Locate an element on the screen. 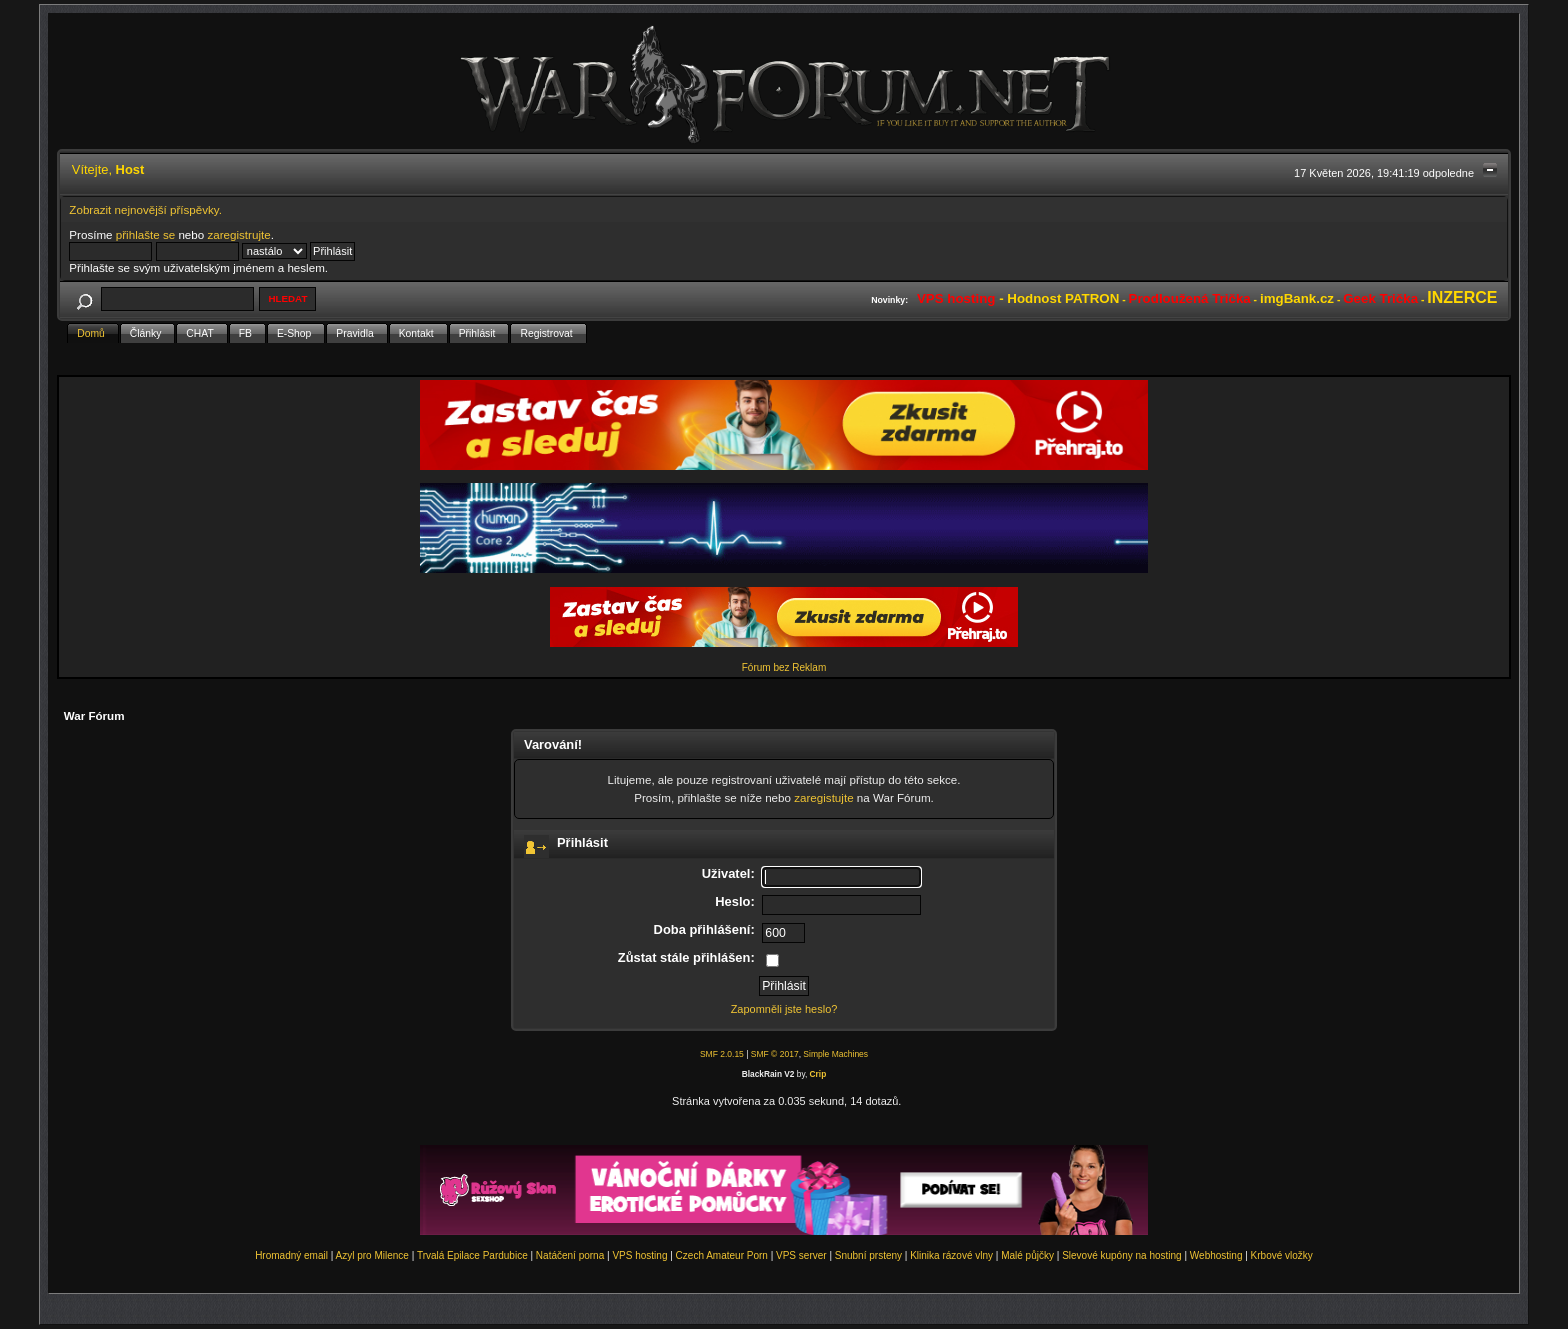  VPS hosting is located at coordinates (639, 1255).